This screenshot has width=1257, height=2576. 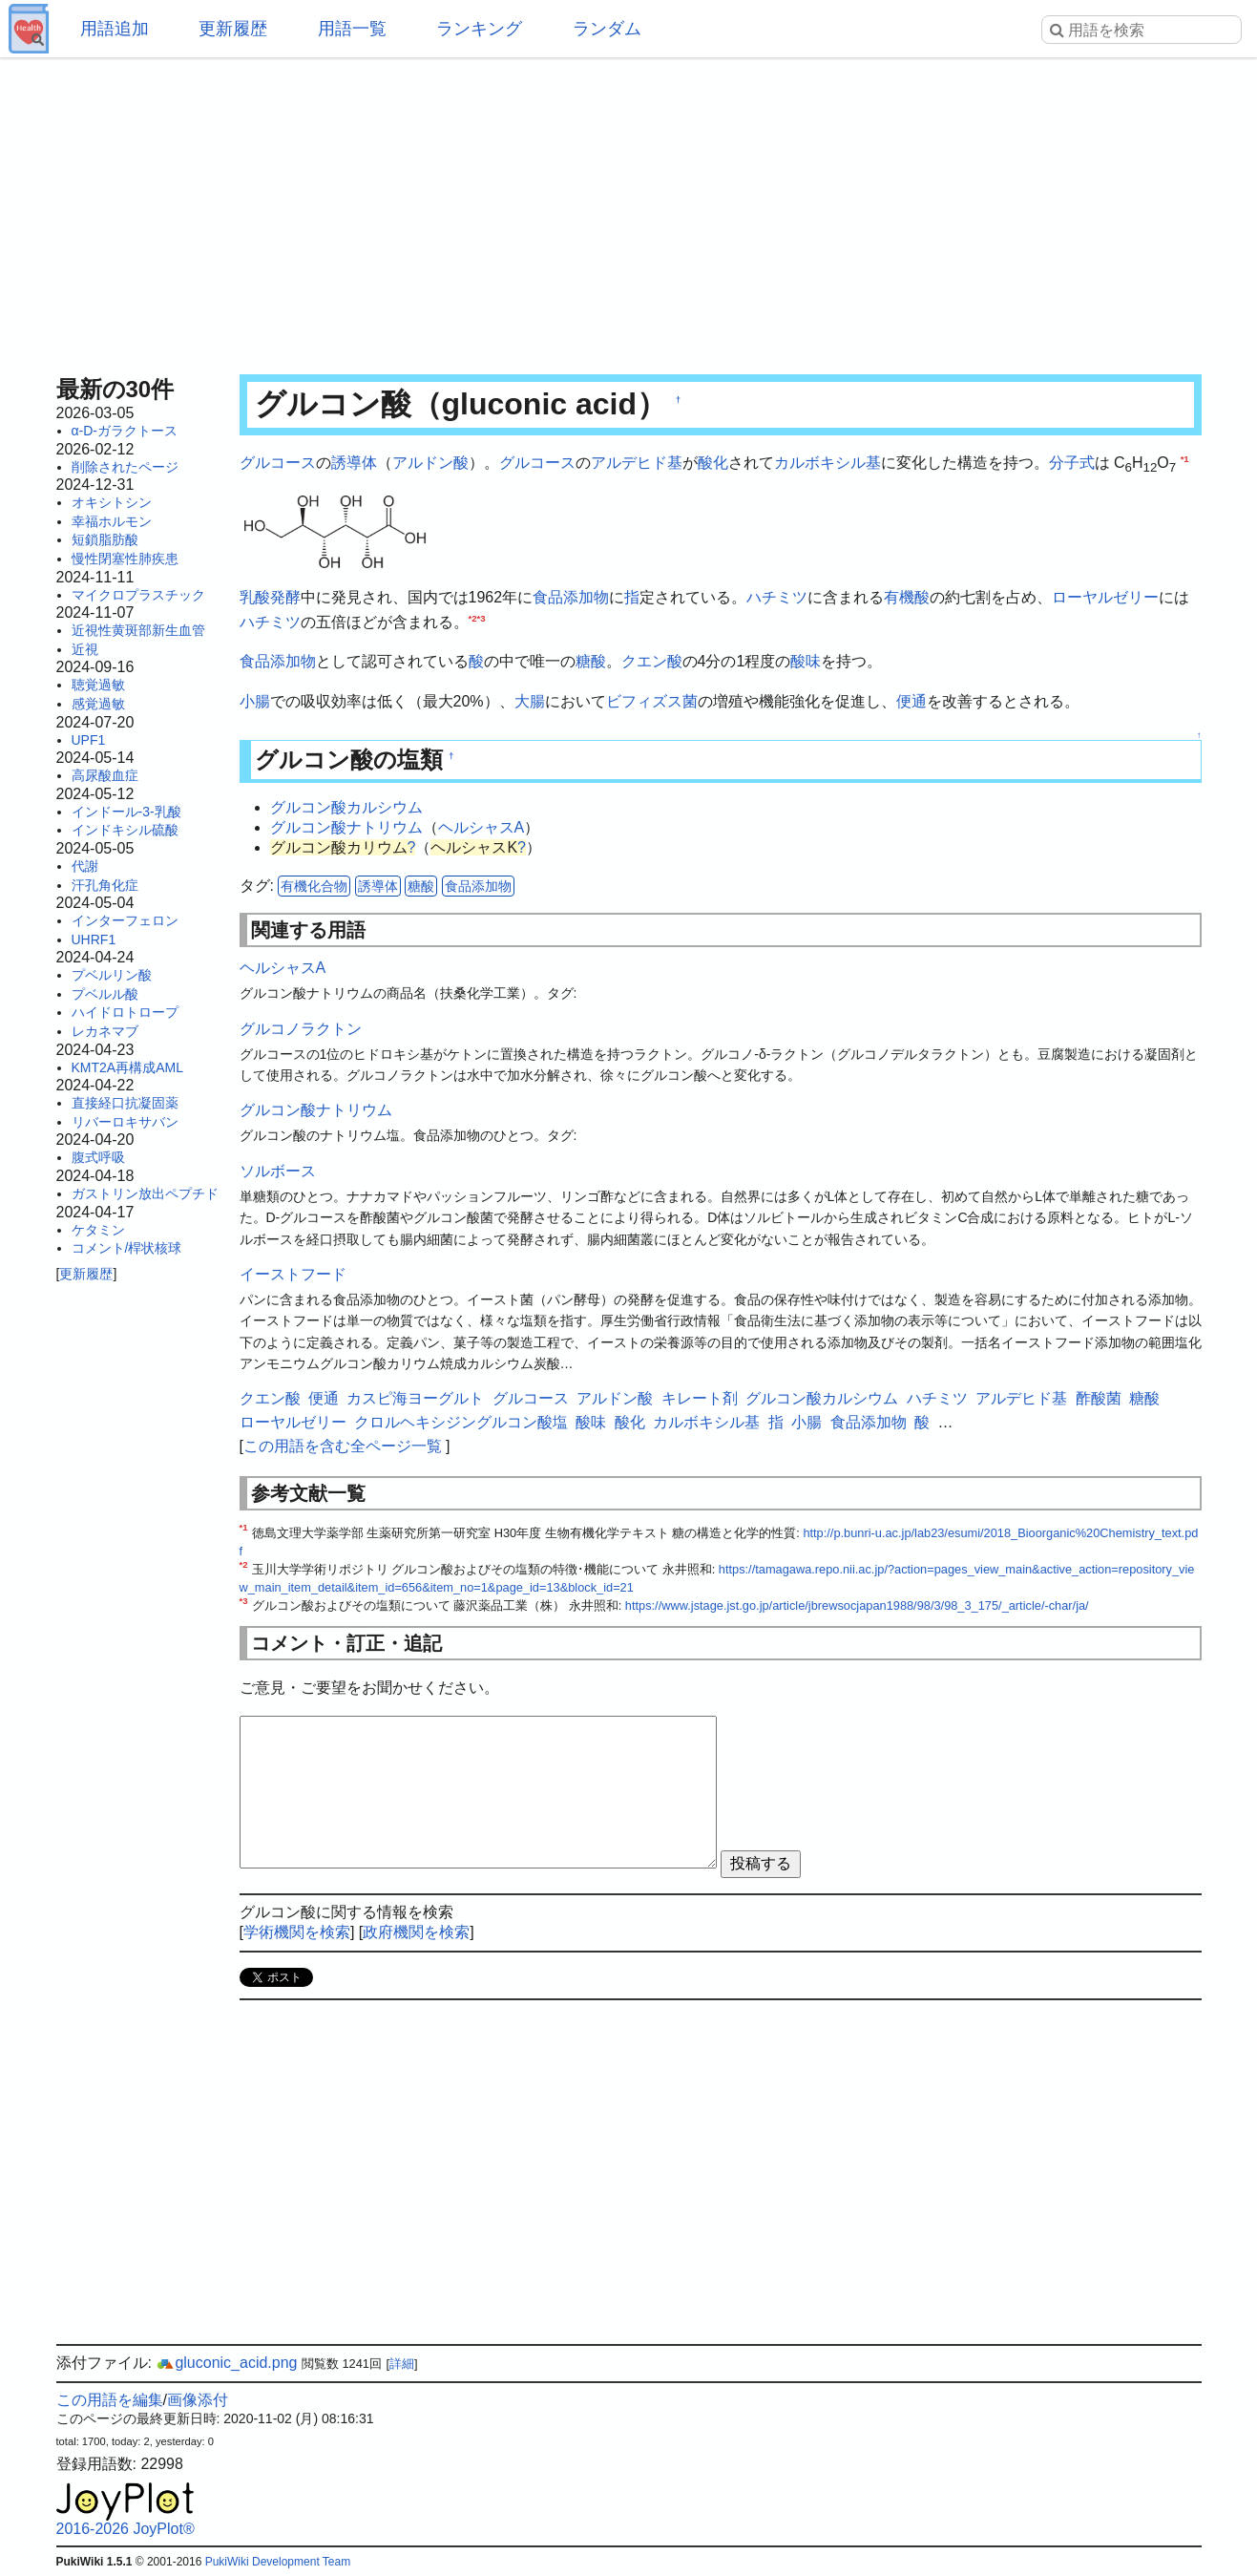 What do you see at coordinates (911, 701) in the screenshot?
I see `便通` at bounding box center [911, 701].